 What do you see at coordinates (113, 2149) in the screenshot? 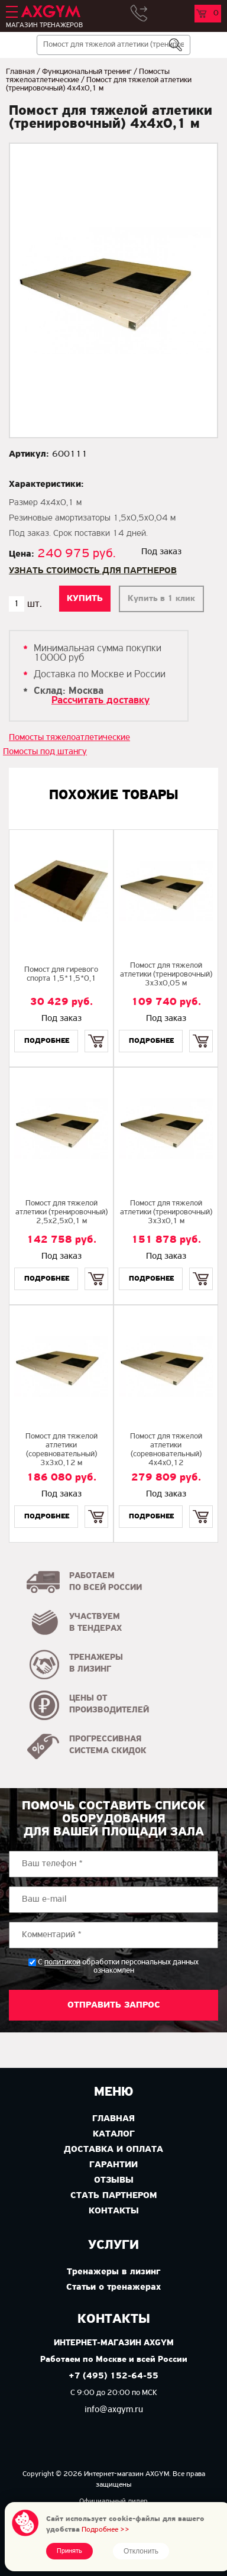
I see `Доставка и оплата` at bounding box center [113, 2149].